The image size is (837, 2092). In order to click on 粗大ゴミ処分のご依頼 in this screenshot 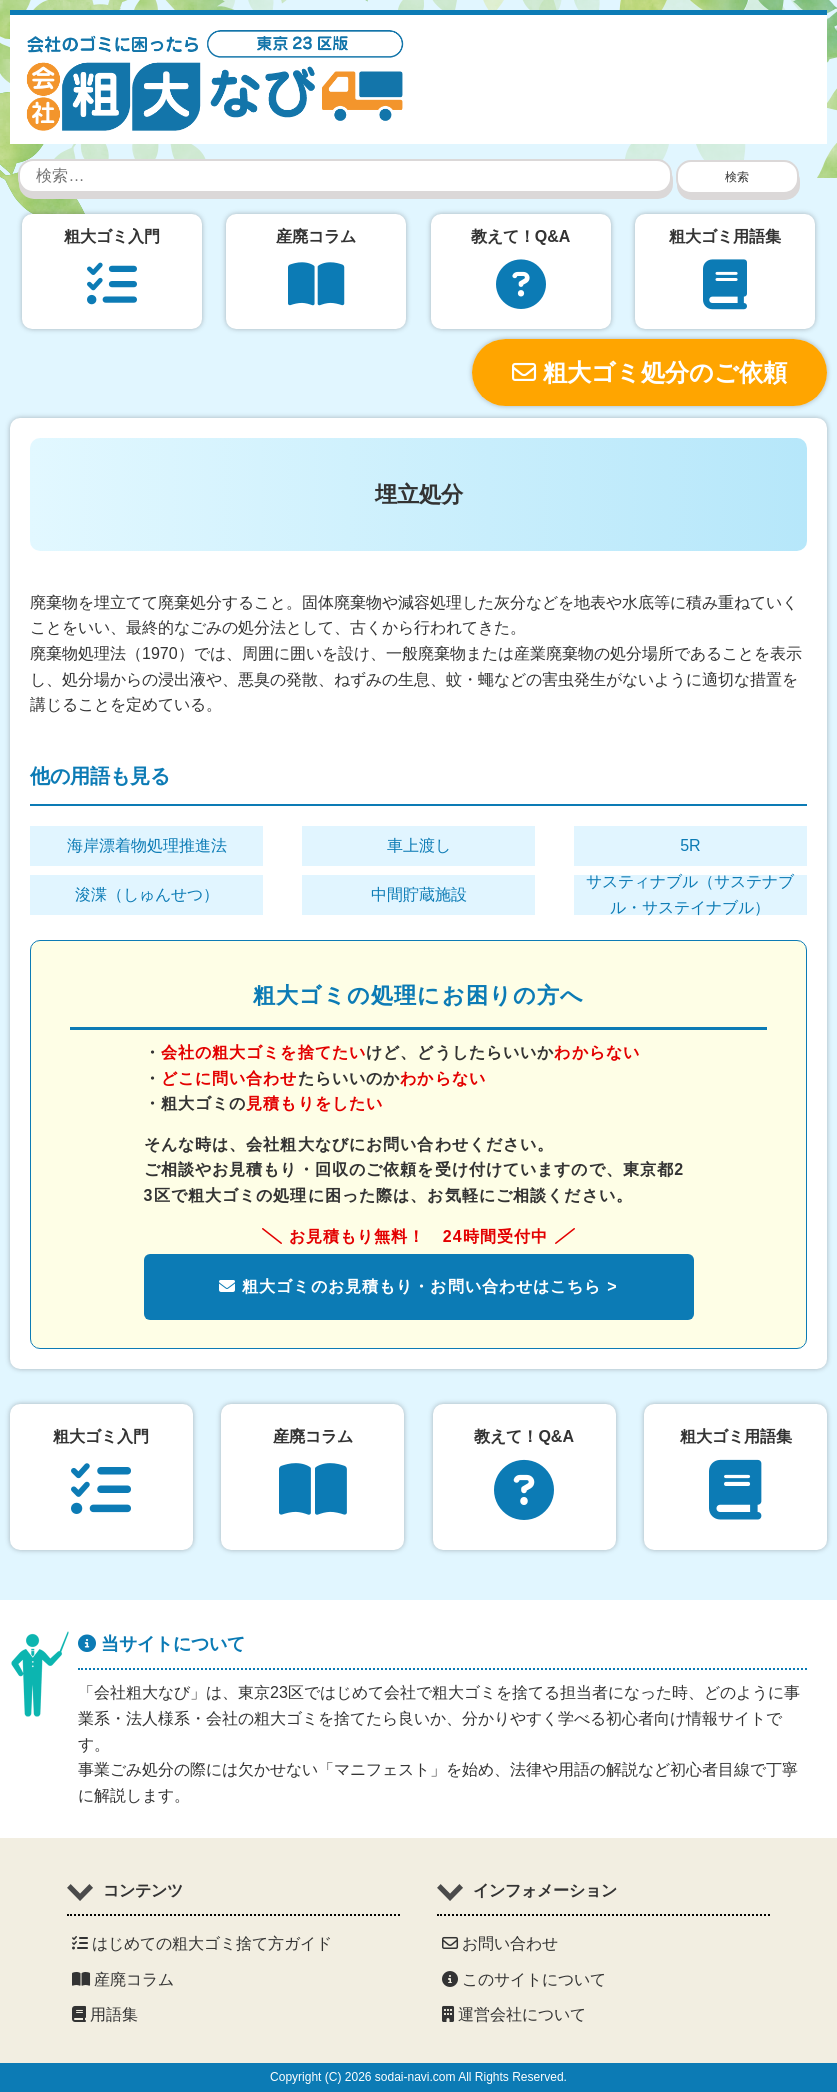, I will do `click(649, 372)`.